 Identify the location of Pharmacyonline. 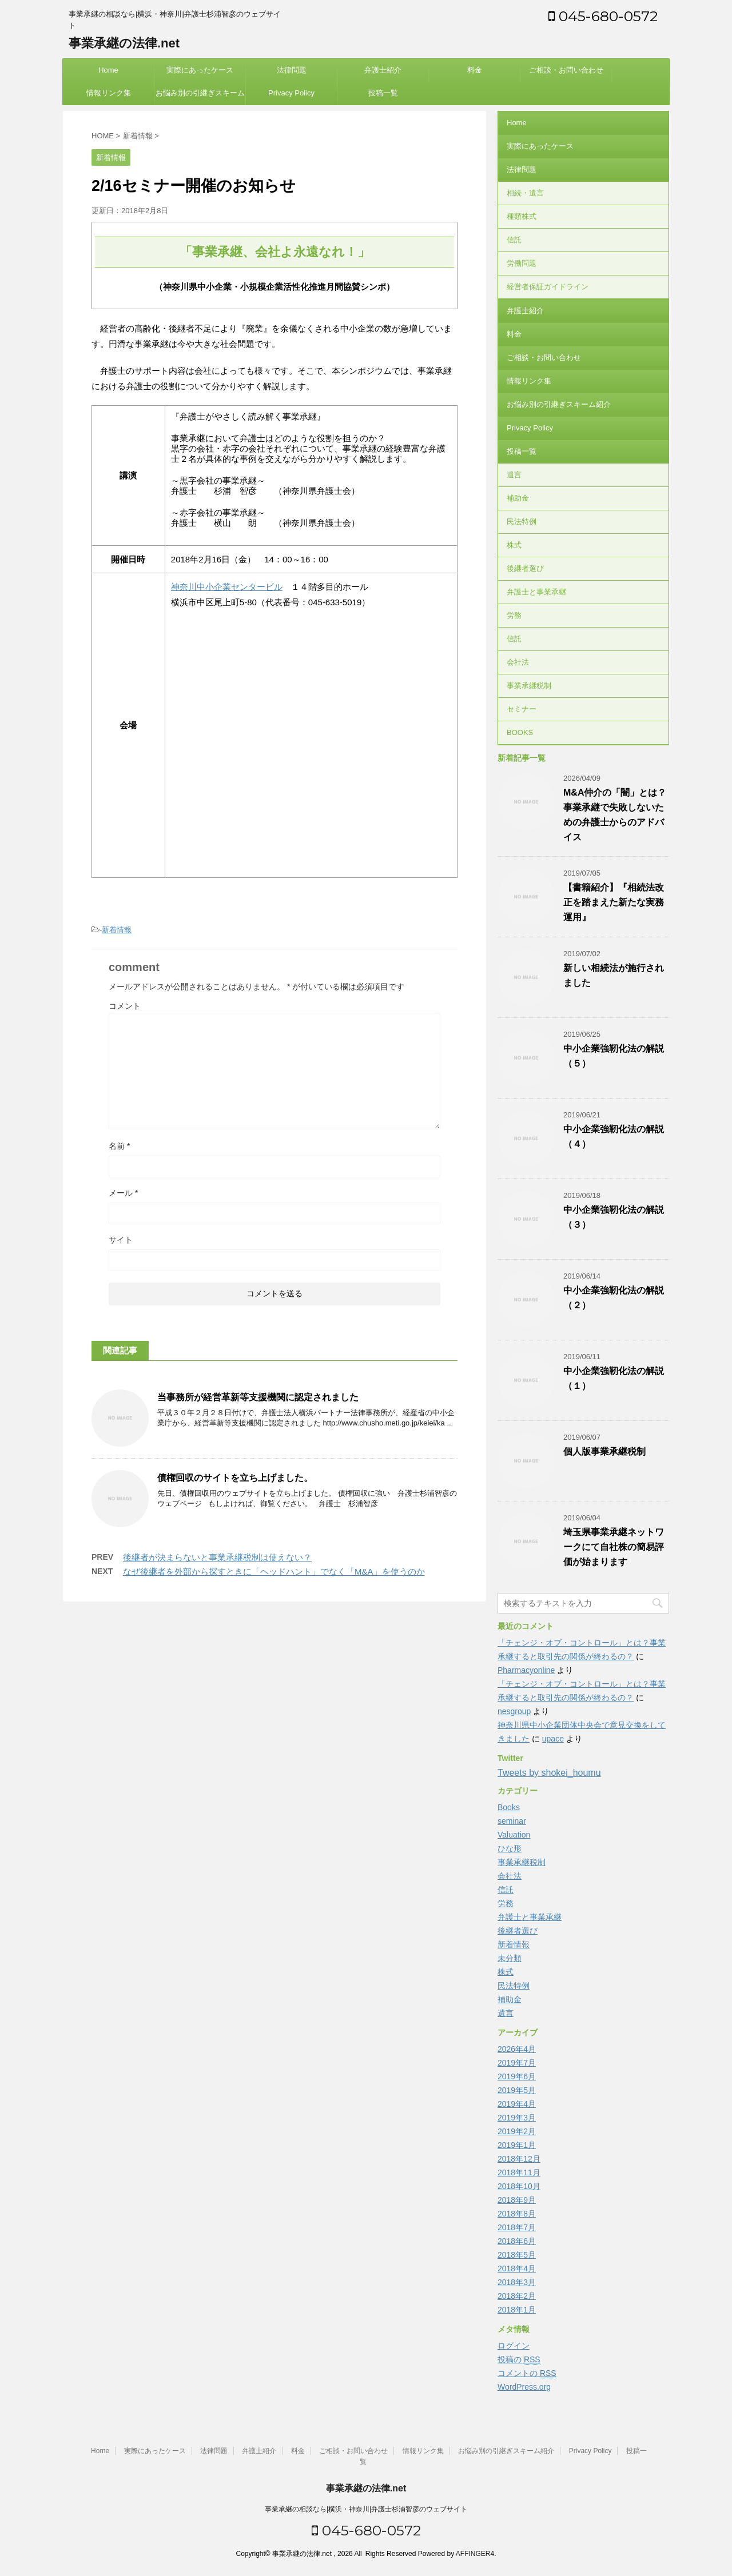
(526, 1670).